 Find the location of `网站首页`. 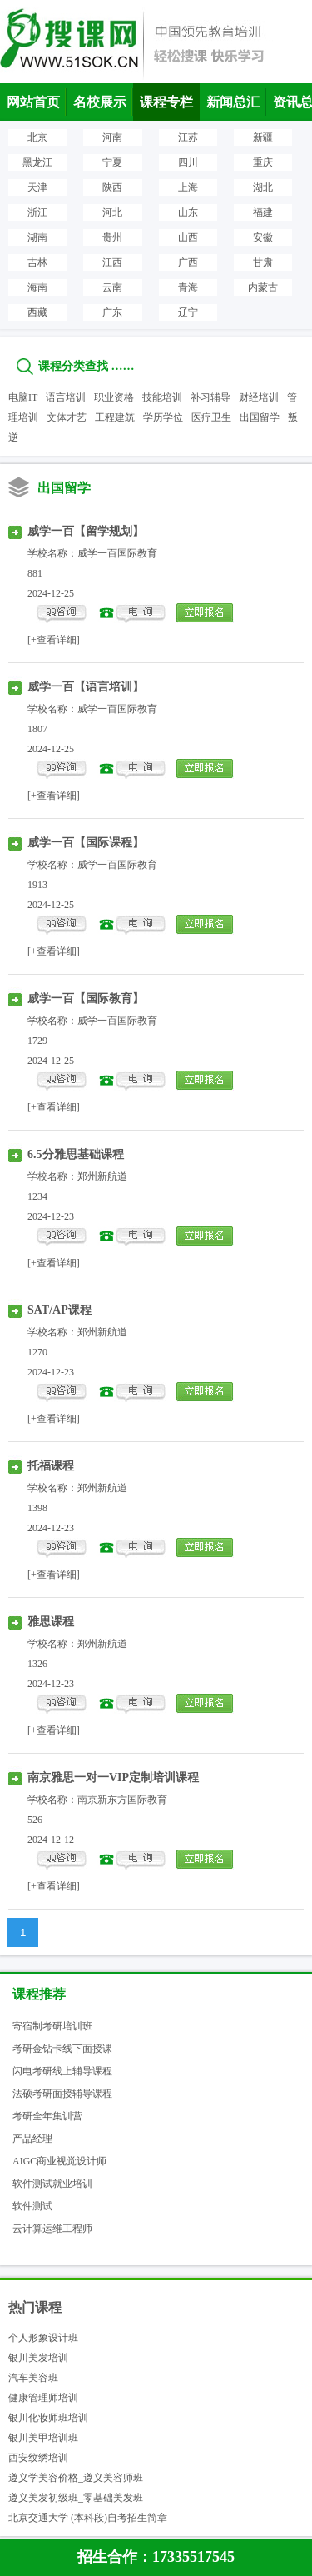

网站首页 is located at coordinates (33, 102).